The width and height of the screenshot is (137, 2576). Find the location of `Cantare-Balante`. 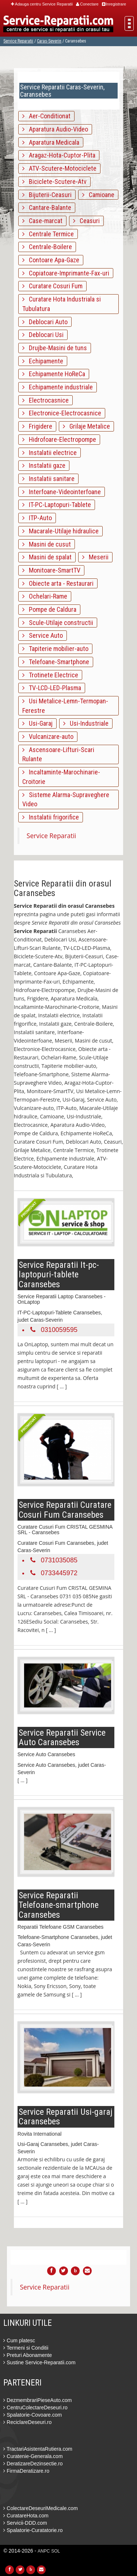

Cantare-Balante is located at coordinates (46, 207).